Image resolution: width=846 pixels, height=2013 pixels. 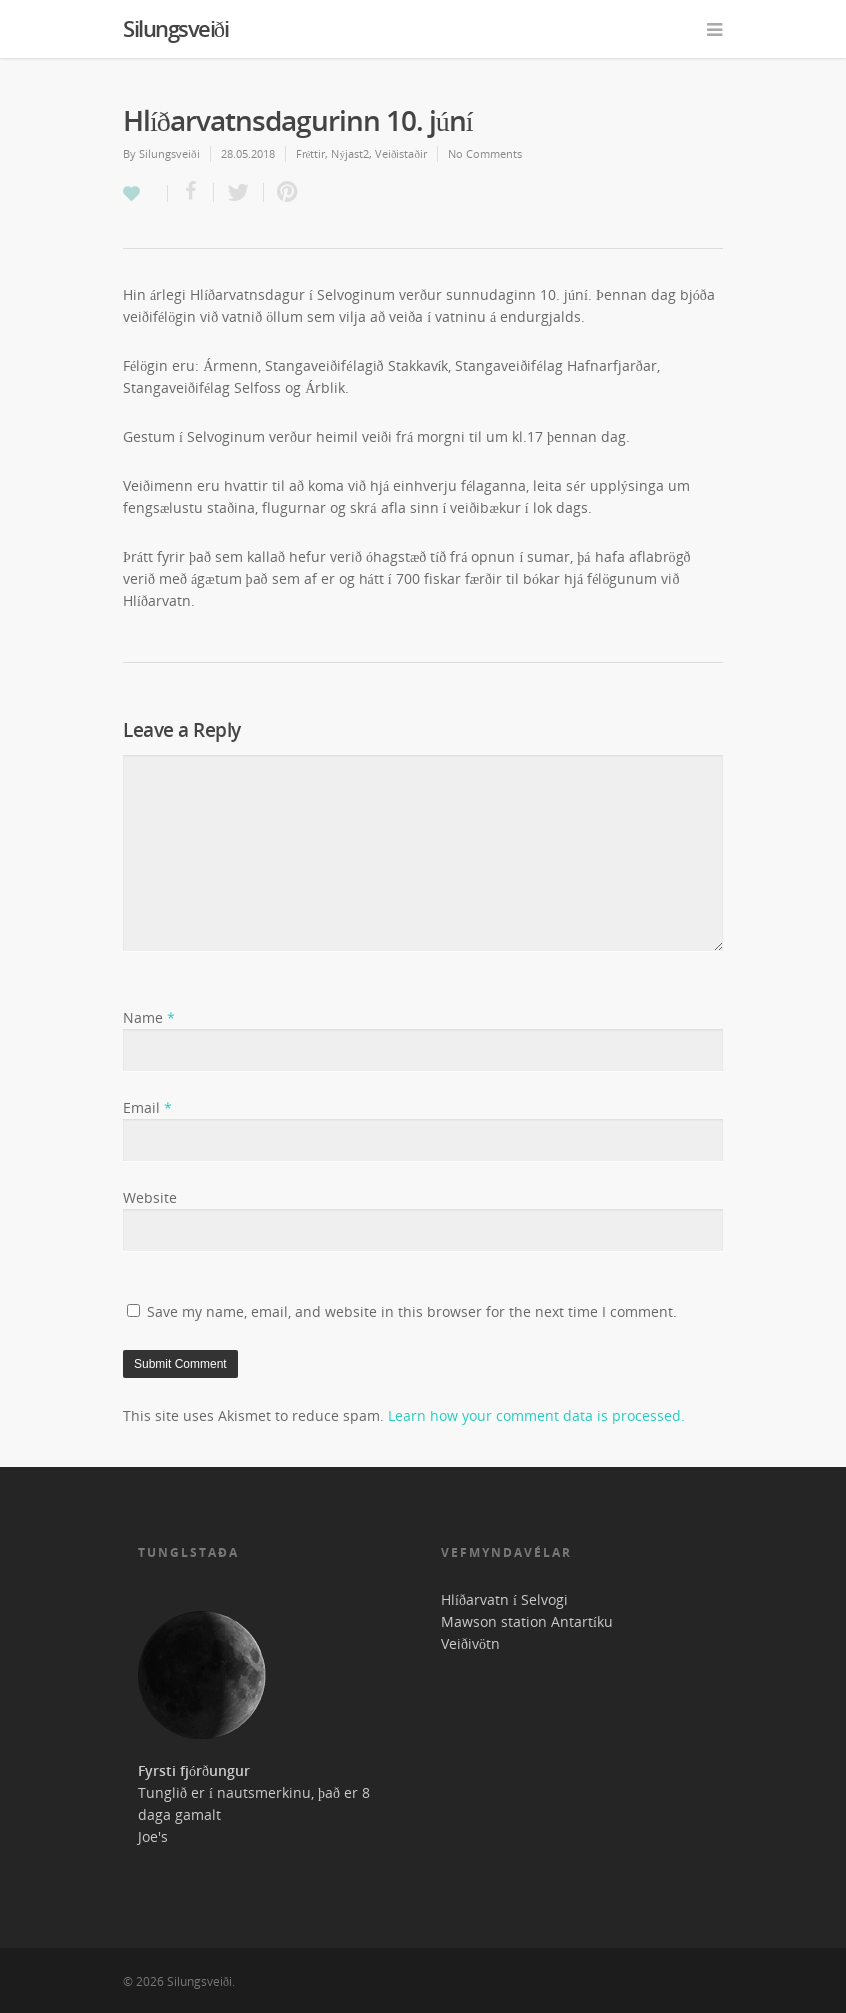 I want to click on No Comments, so click(x=485, y=153).